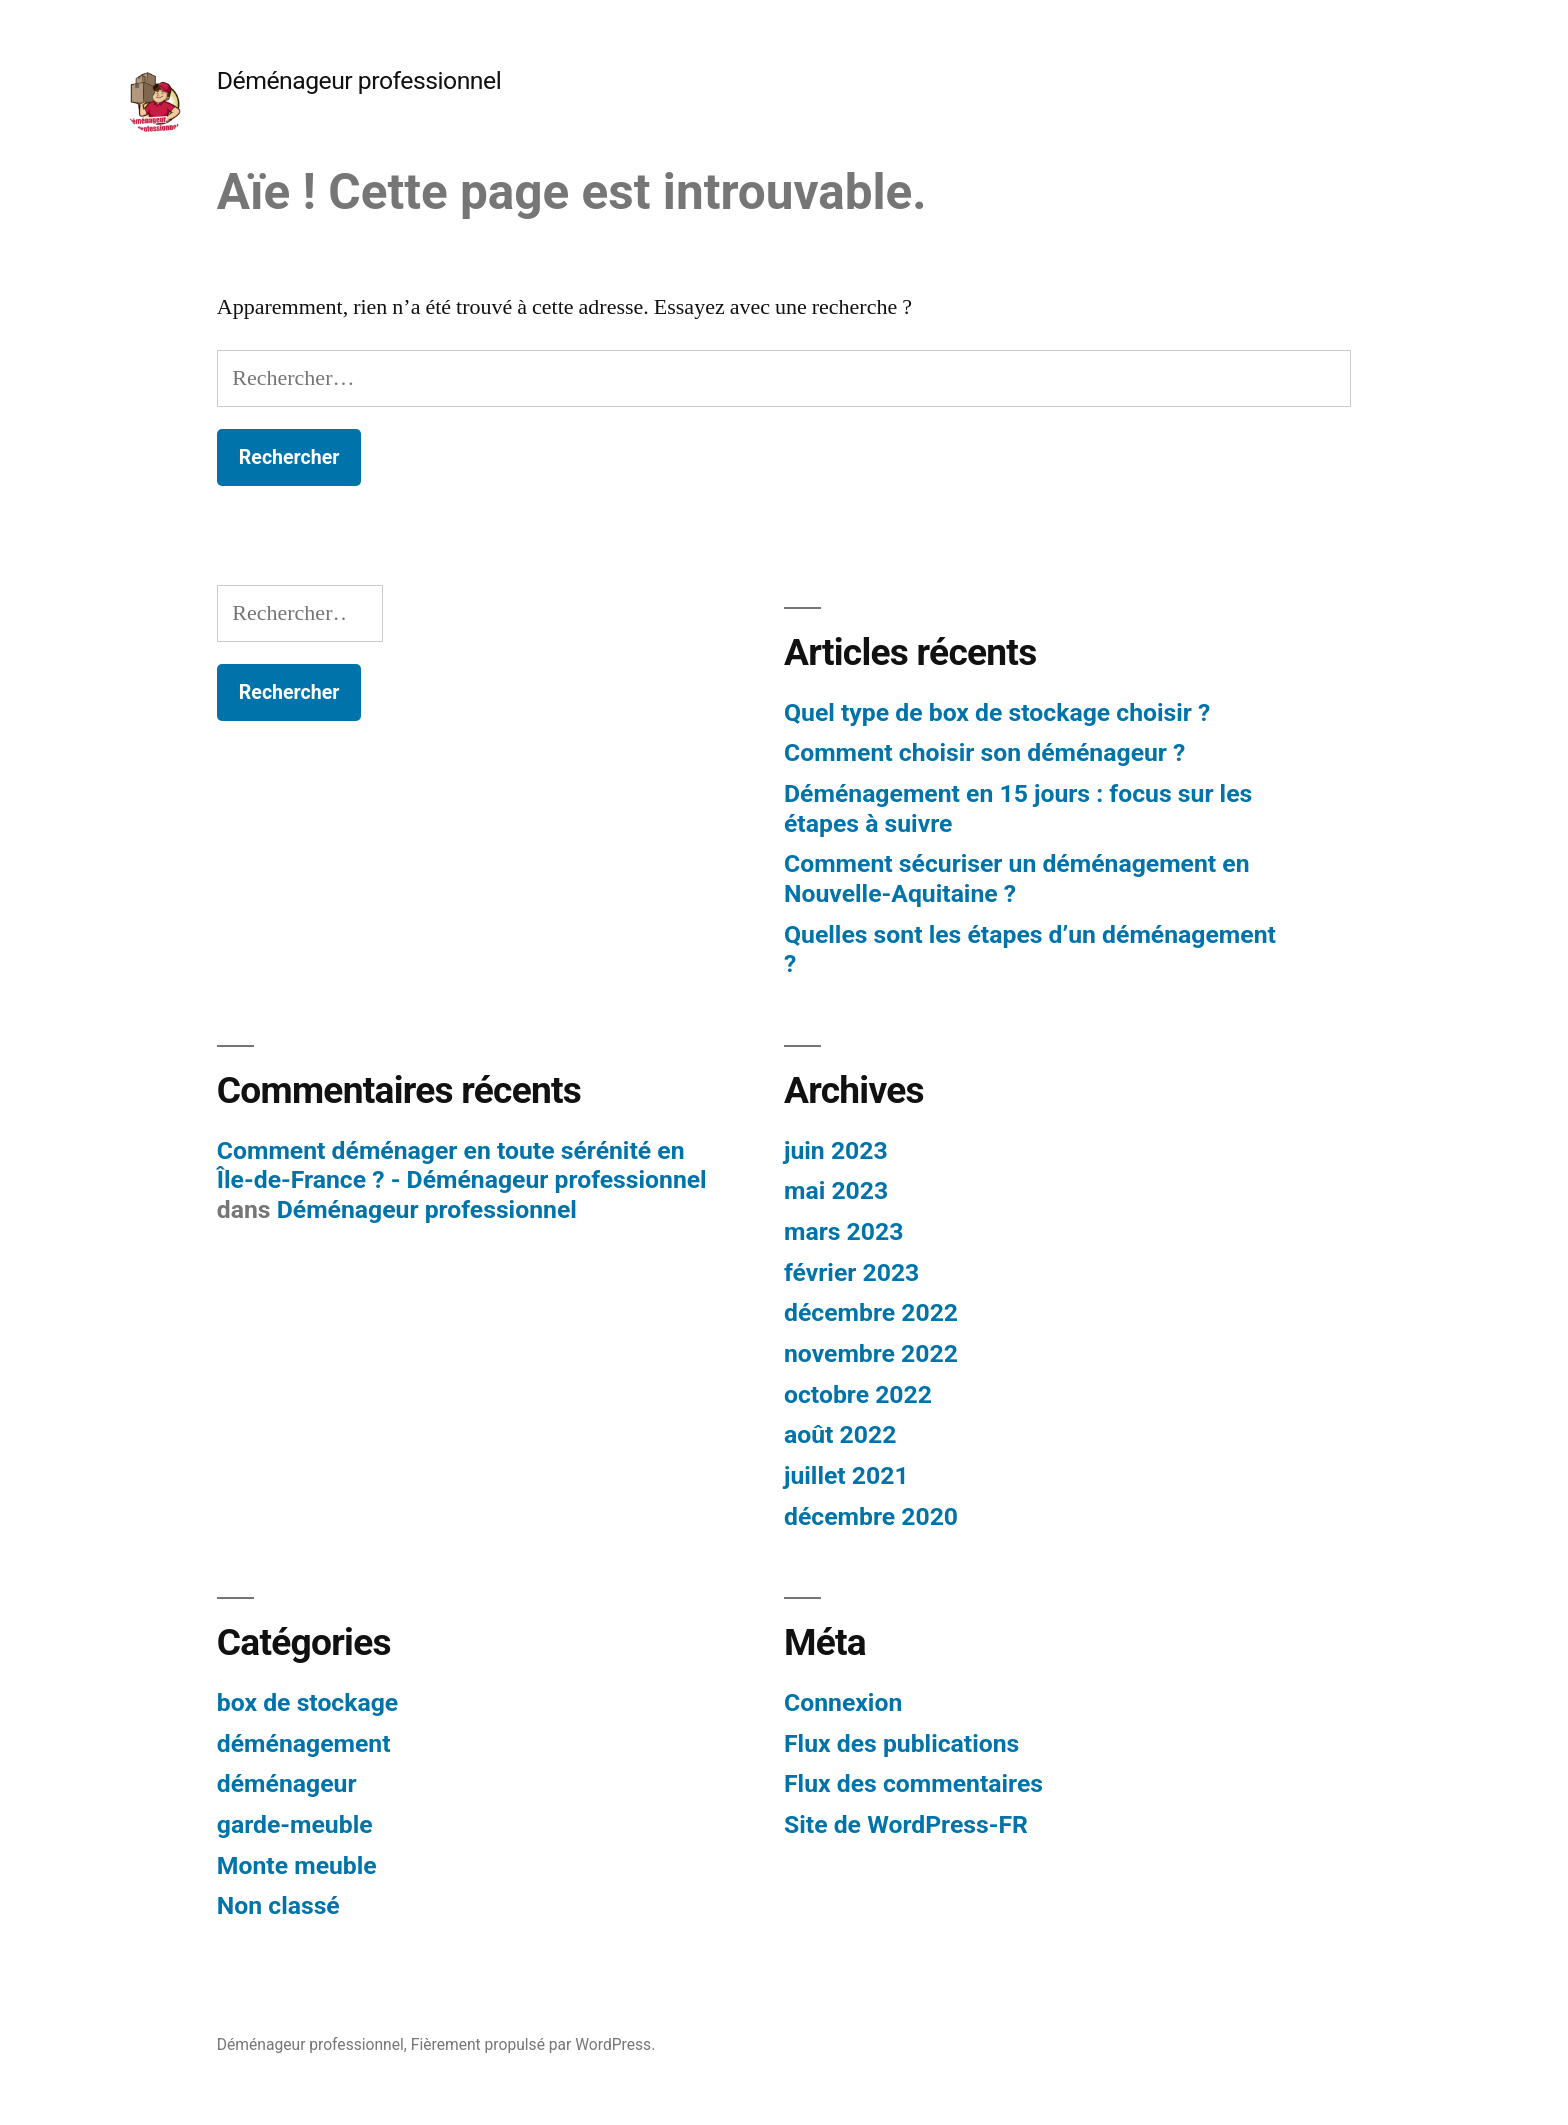 The width and height of the screenshot is (1568, 2125). I want to click on octobre 2022, so click(858, 1394).